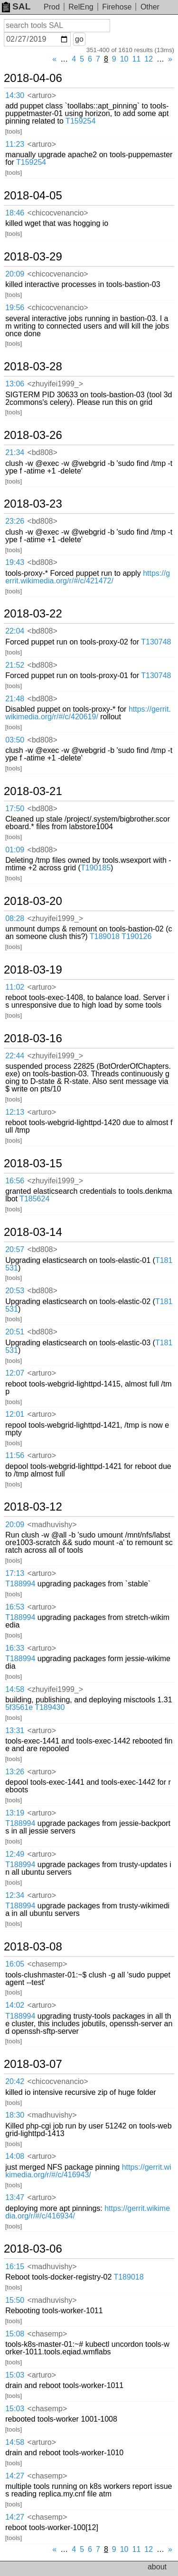 The width and height of the screenshot is (178, 2576). What do you see at coordinates (14, 2081) in the screenshot?
I see `20:42` at bounding box center [14, 2081].